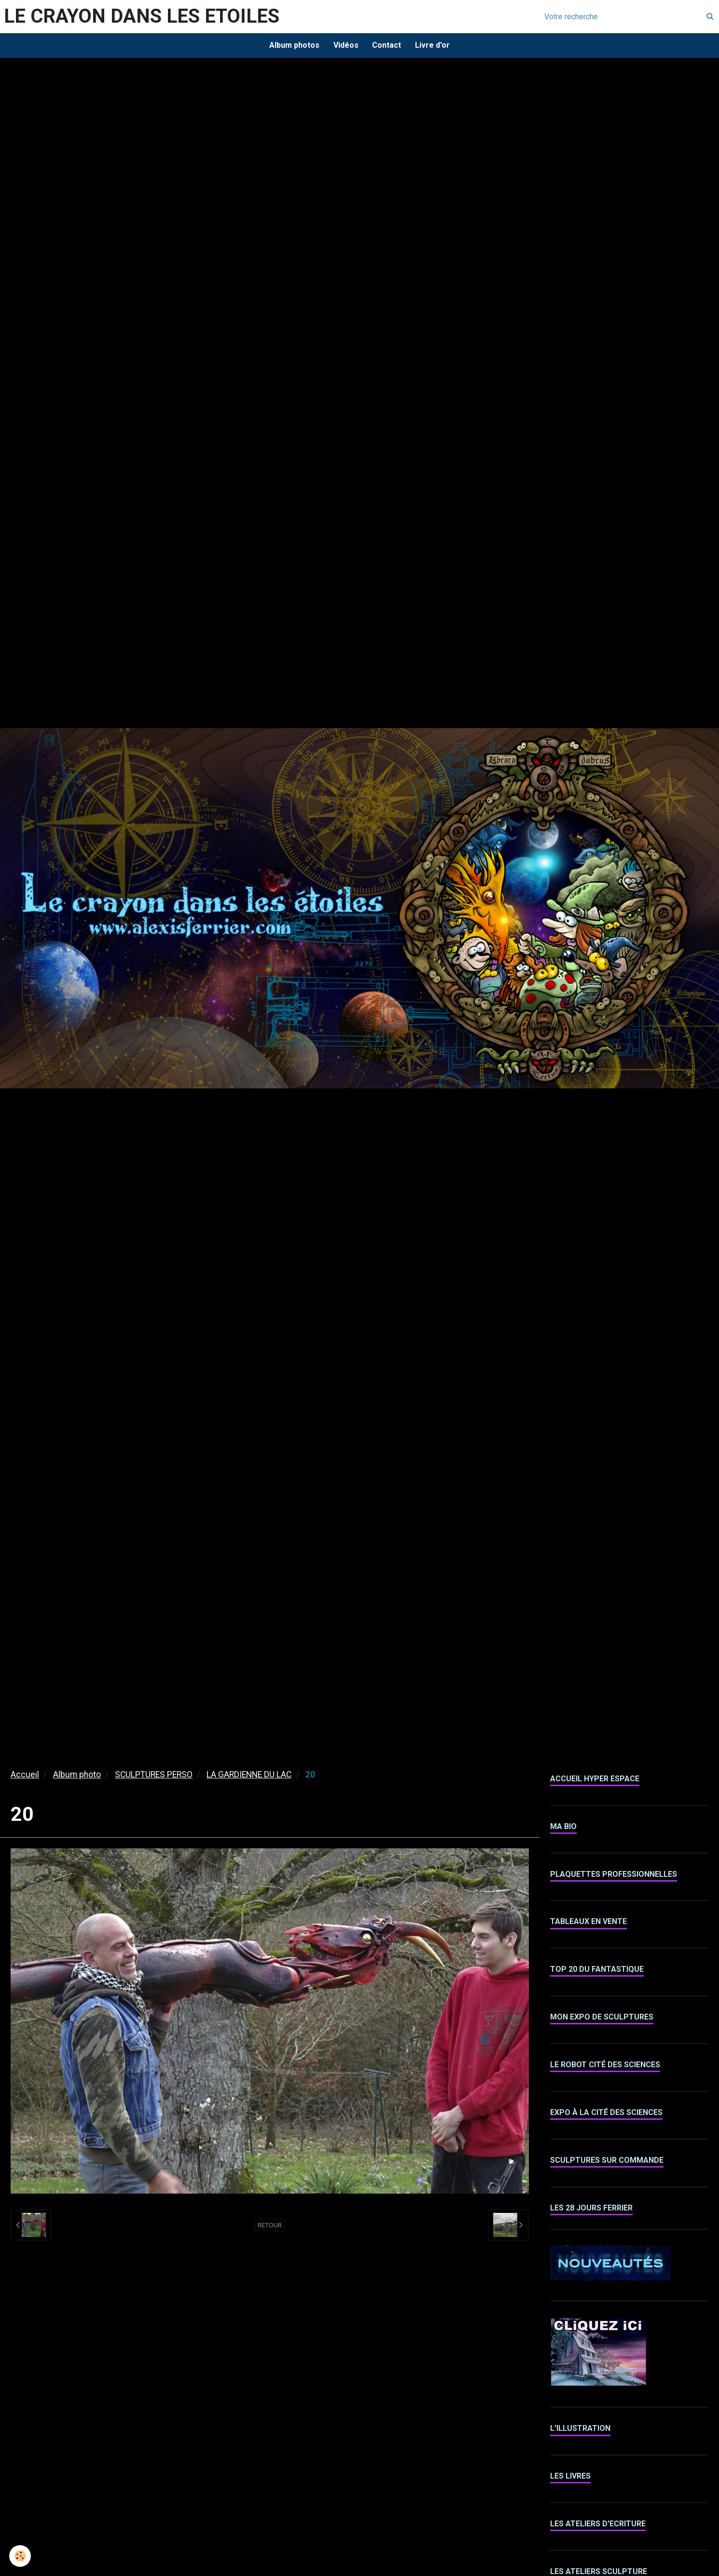 Image resolution: width=719 pixels, height=2576 pixels. What do you see at coordinates (345, 45) in the screenshot?
I see `Vidéos` at bounding box center [345, 45].